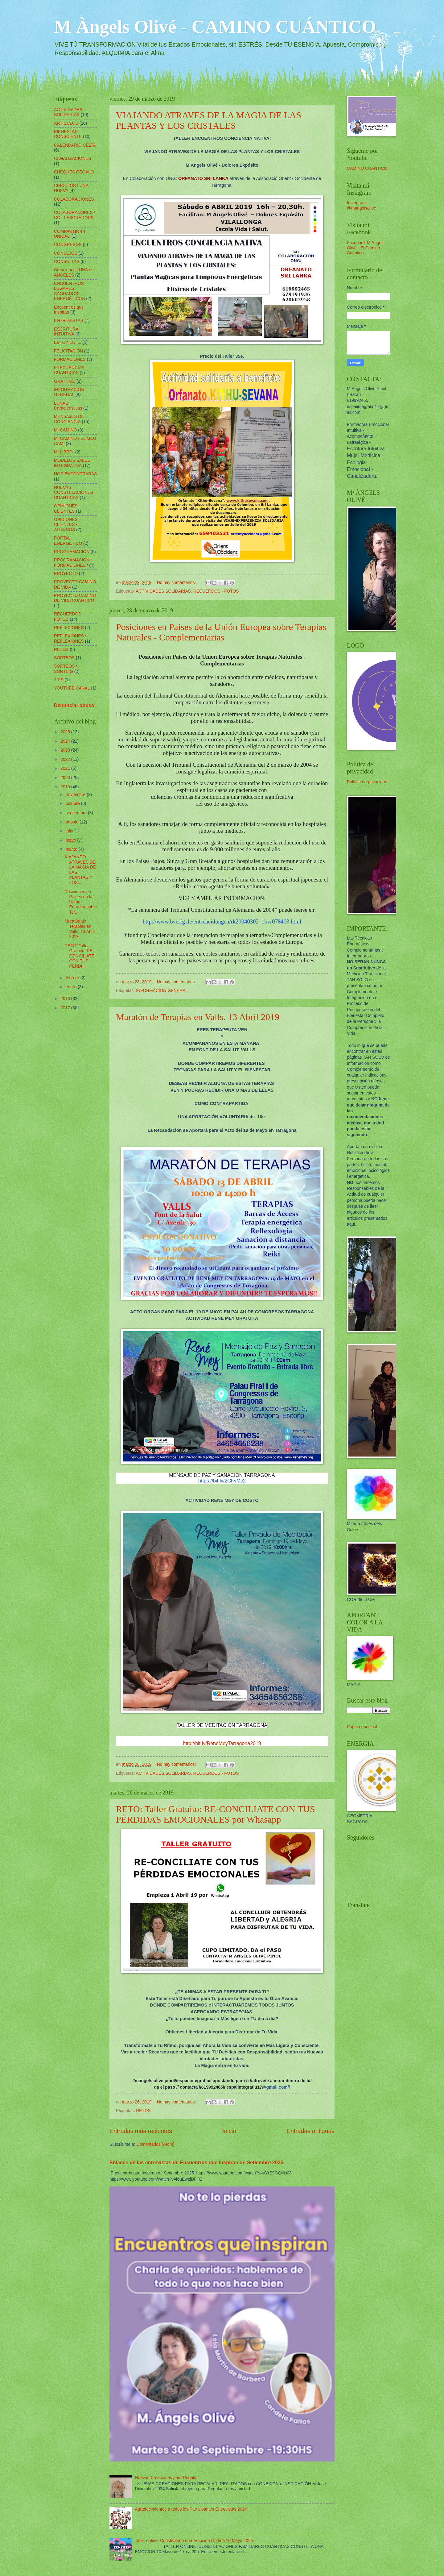 This screenshot has width=444, height=2576. I want to click on Taller online: Constelando una Emoción On-line 10 Mayo 2025, so click(194, 2540).